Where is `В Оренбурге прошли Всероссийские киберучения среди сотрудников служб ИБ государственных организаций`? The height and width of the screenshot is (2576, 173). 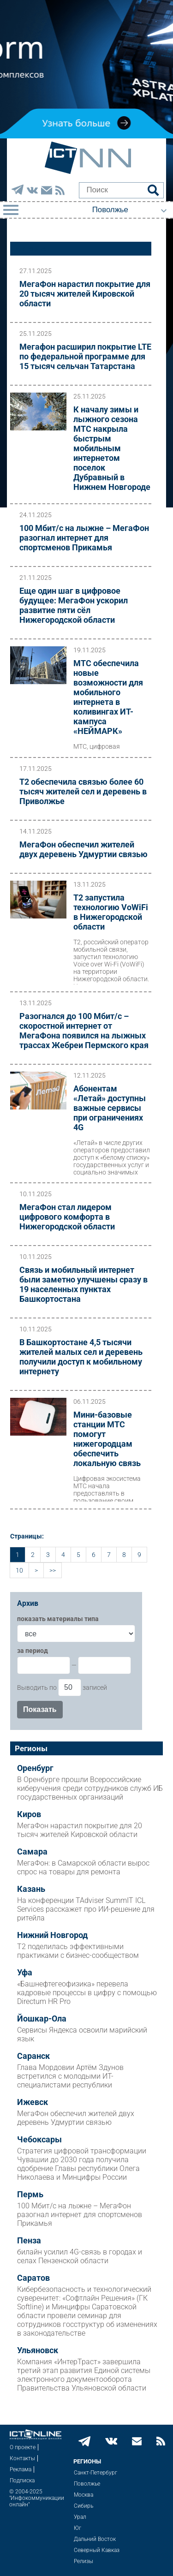 В Оренбурге прошли Всероссийские киберучения среди сотрудников служб ИБ государственных организаций is located at coordinates (90, 1788).